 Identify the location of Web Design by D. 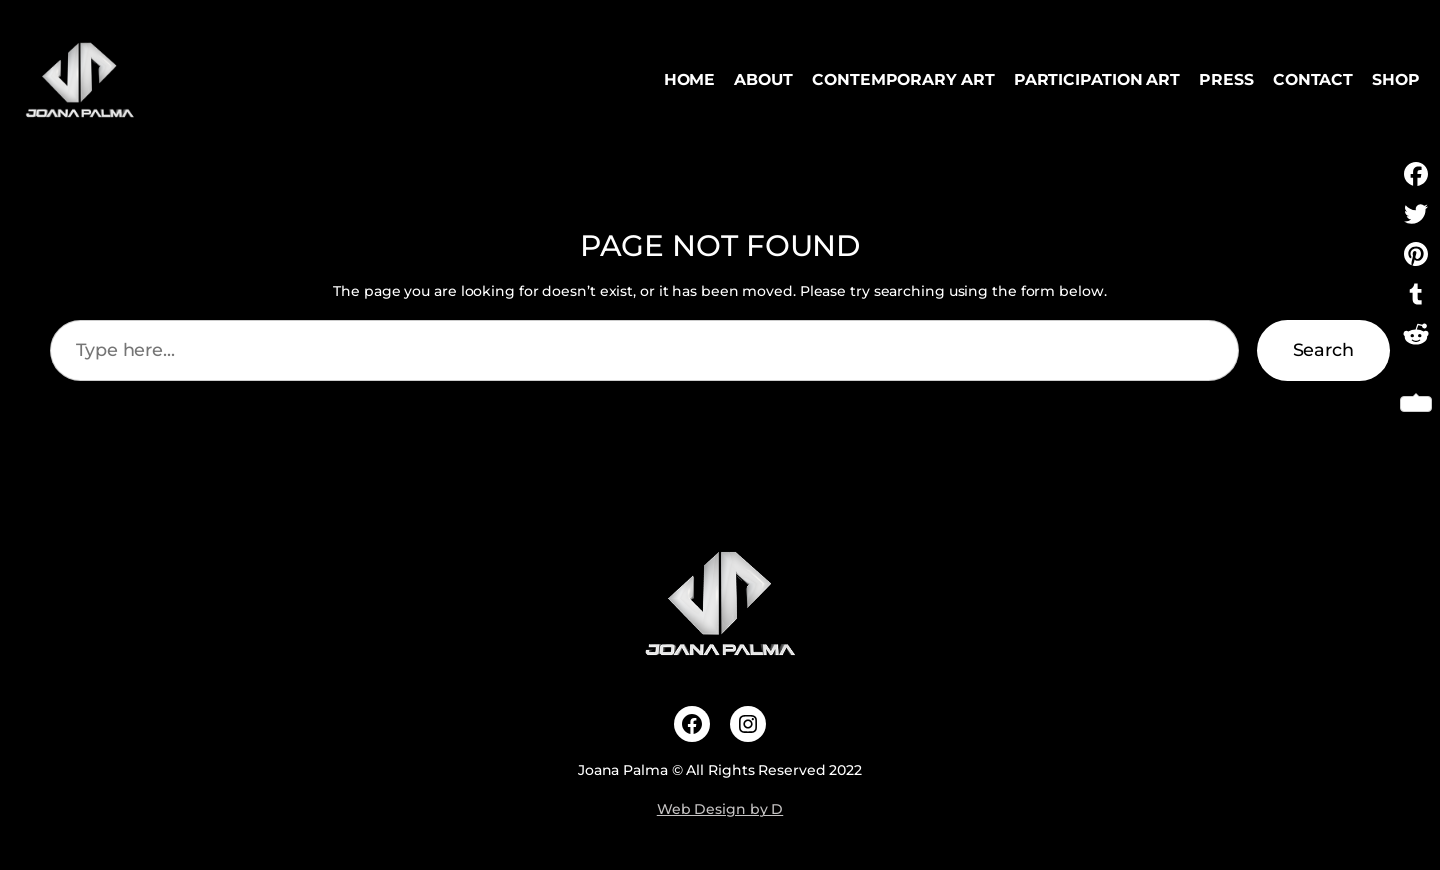
(720, 809).